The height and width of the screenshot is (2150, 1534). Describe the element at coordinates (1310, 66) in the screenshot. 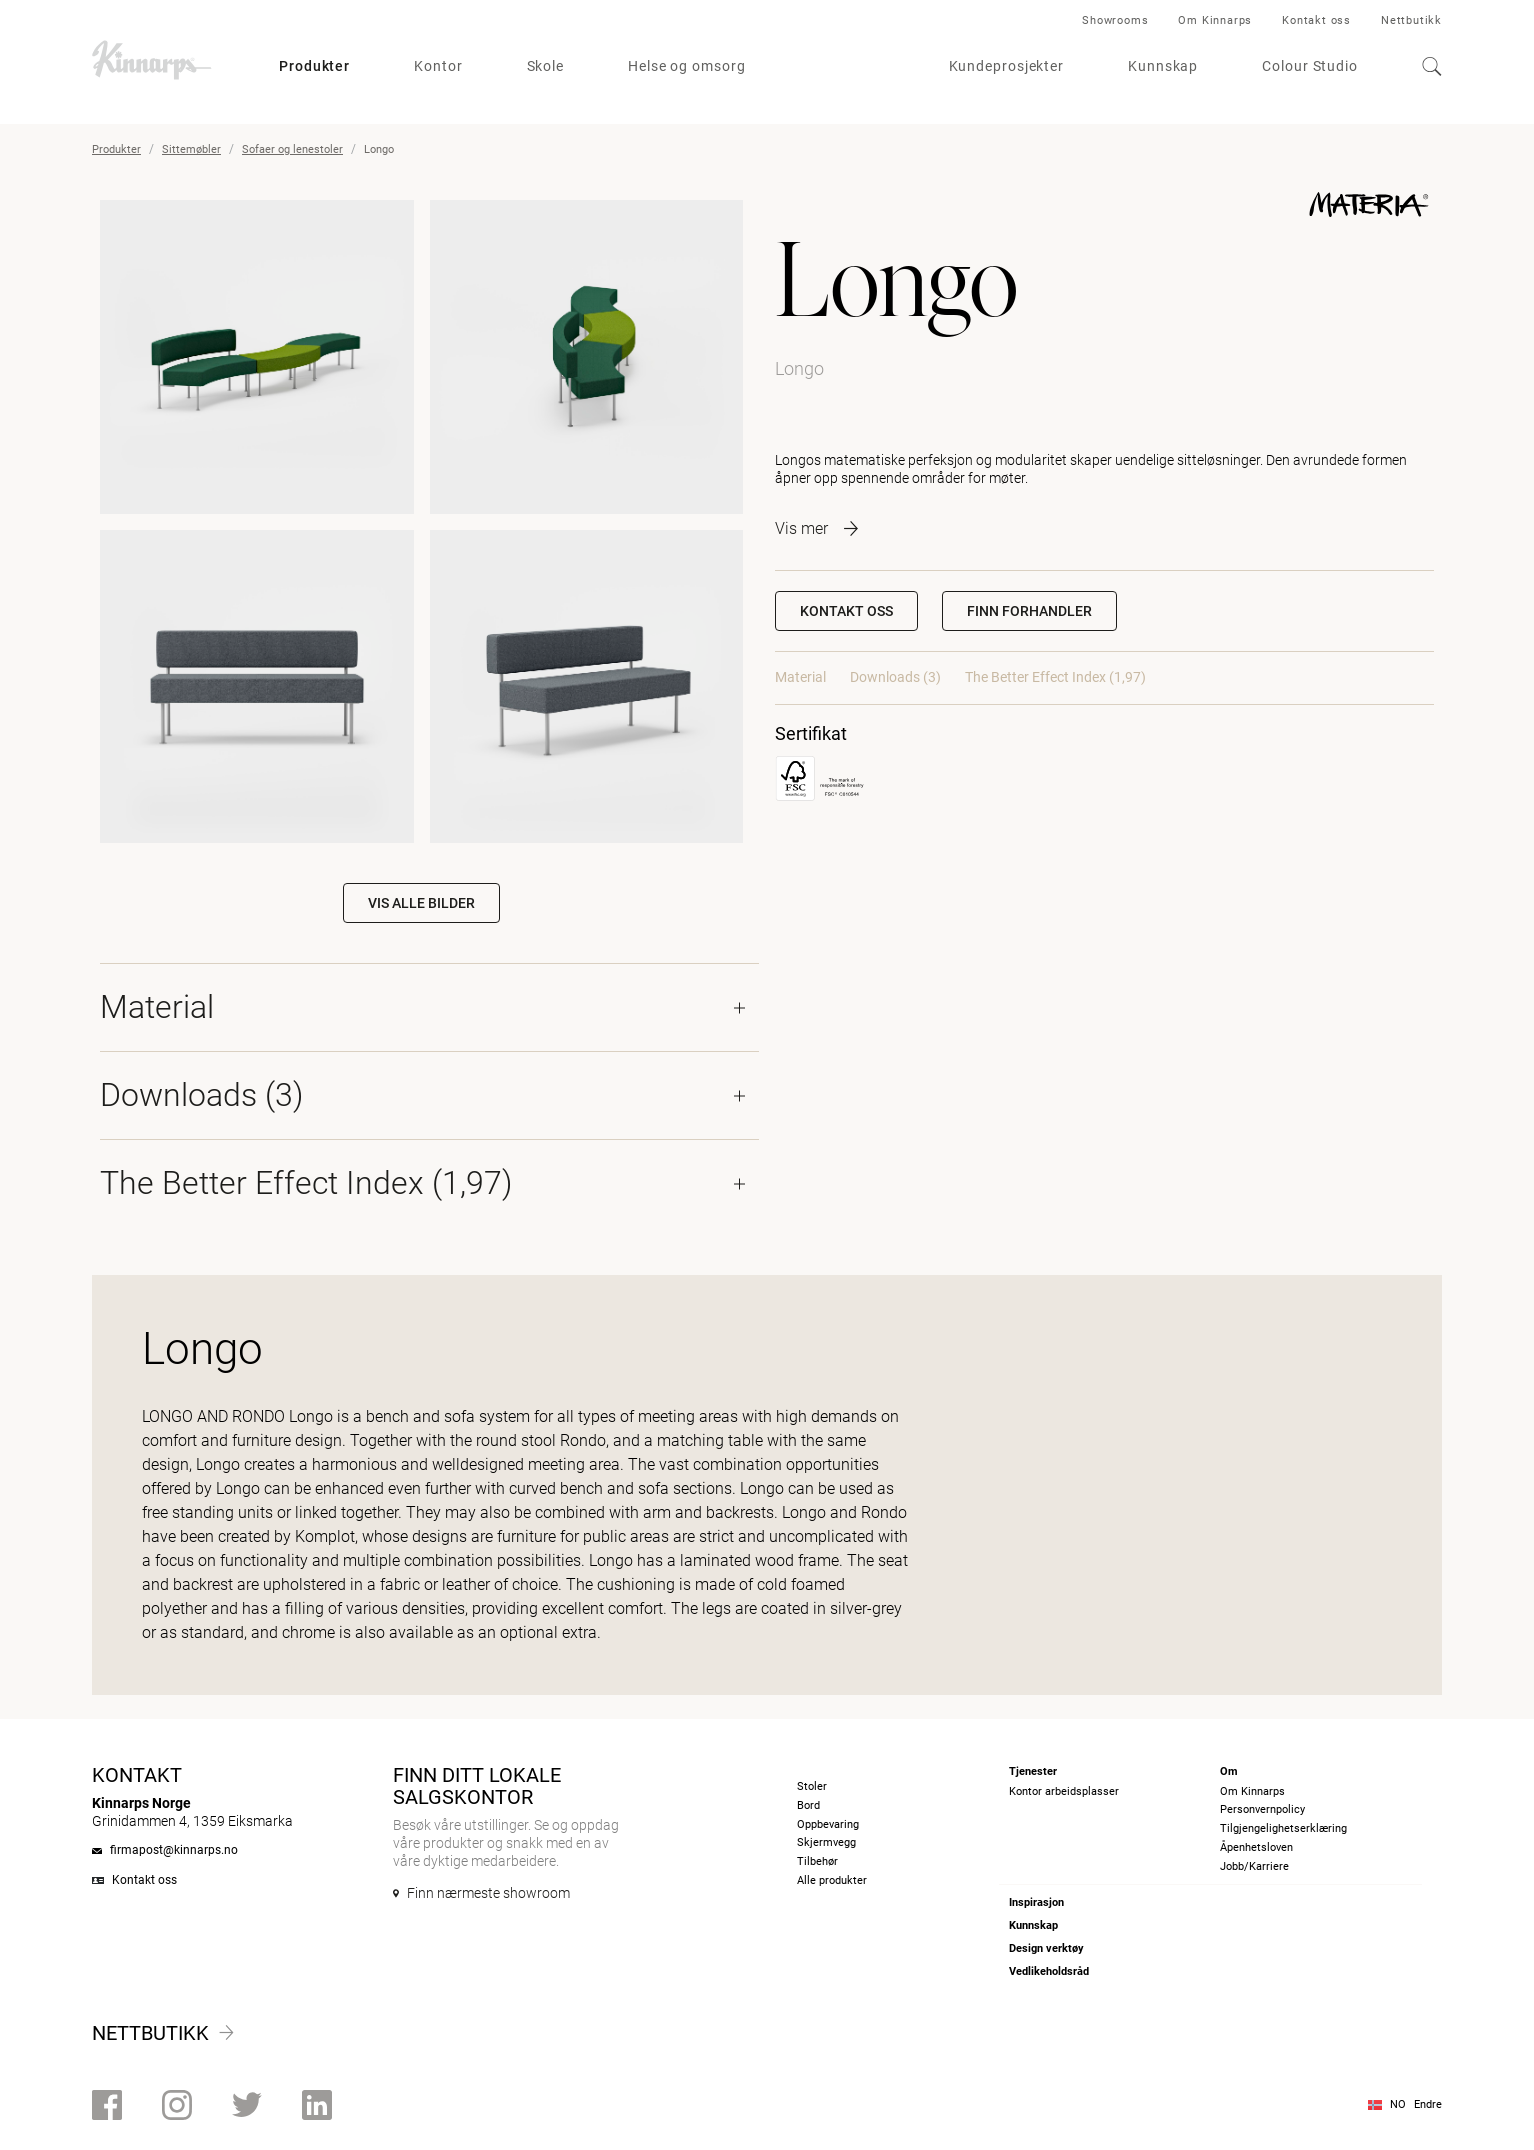

I see `Colour Studio` at that location.